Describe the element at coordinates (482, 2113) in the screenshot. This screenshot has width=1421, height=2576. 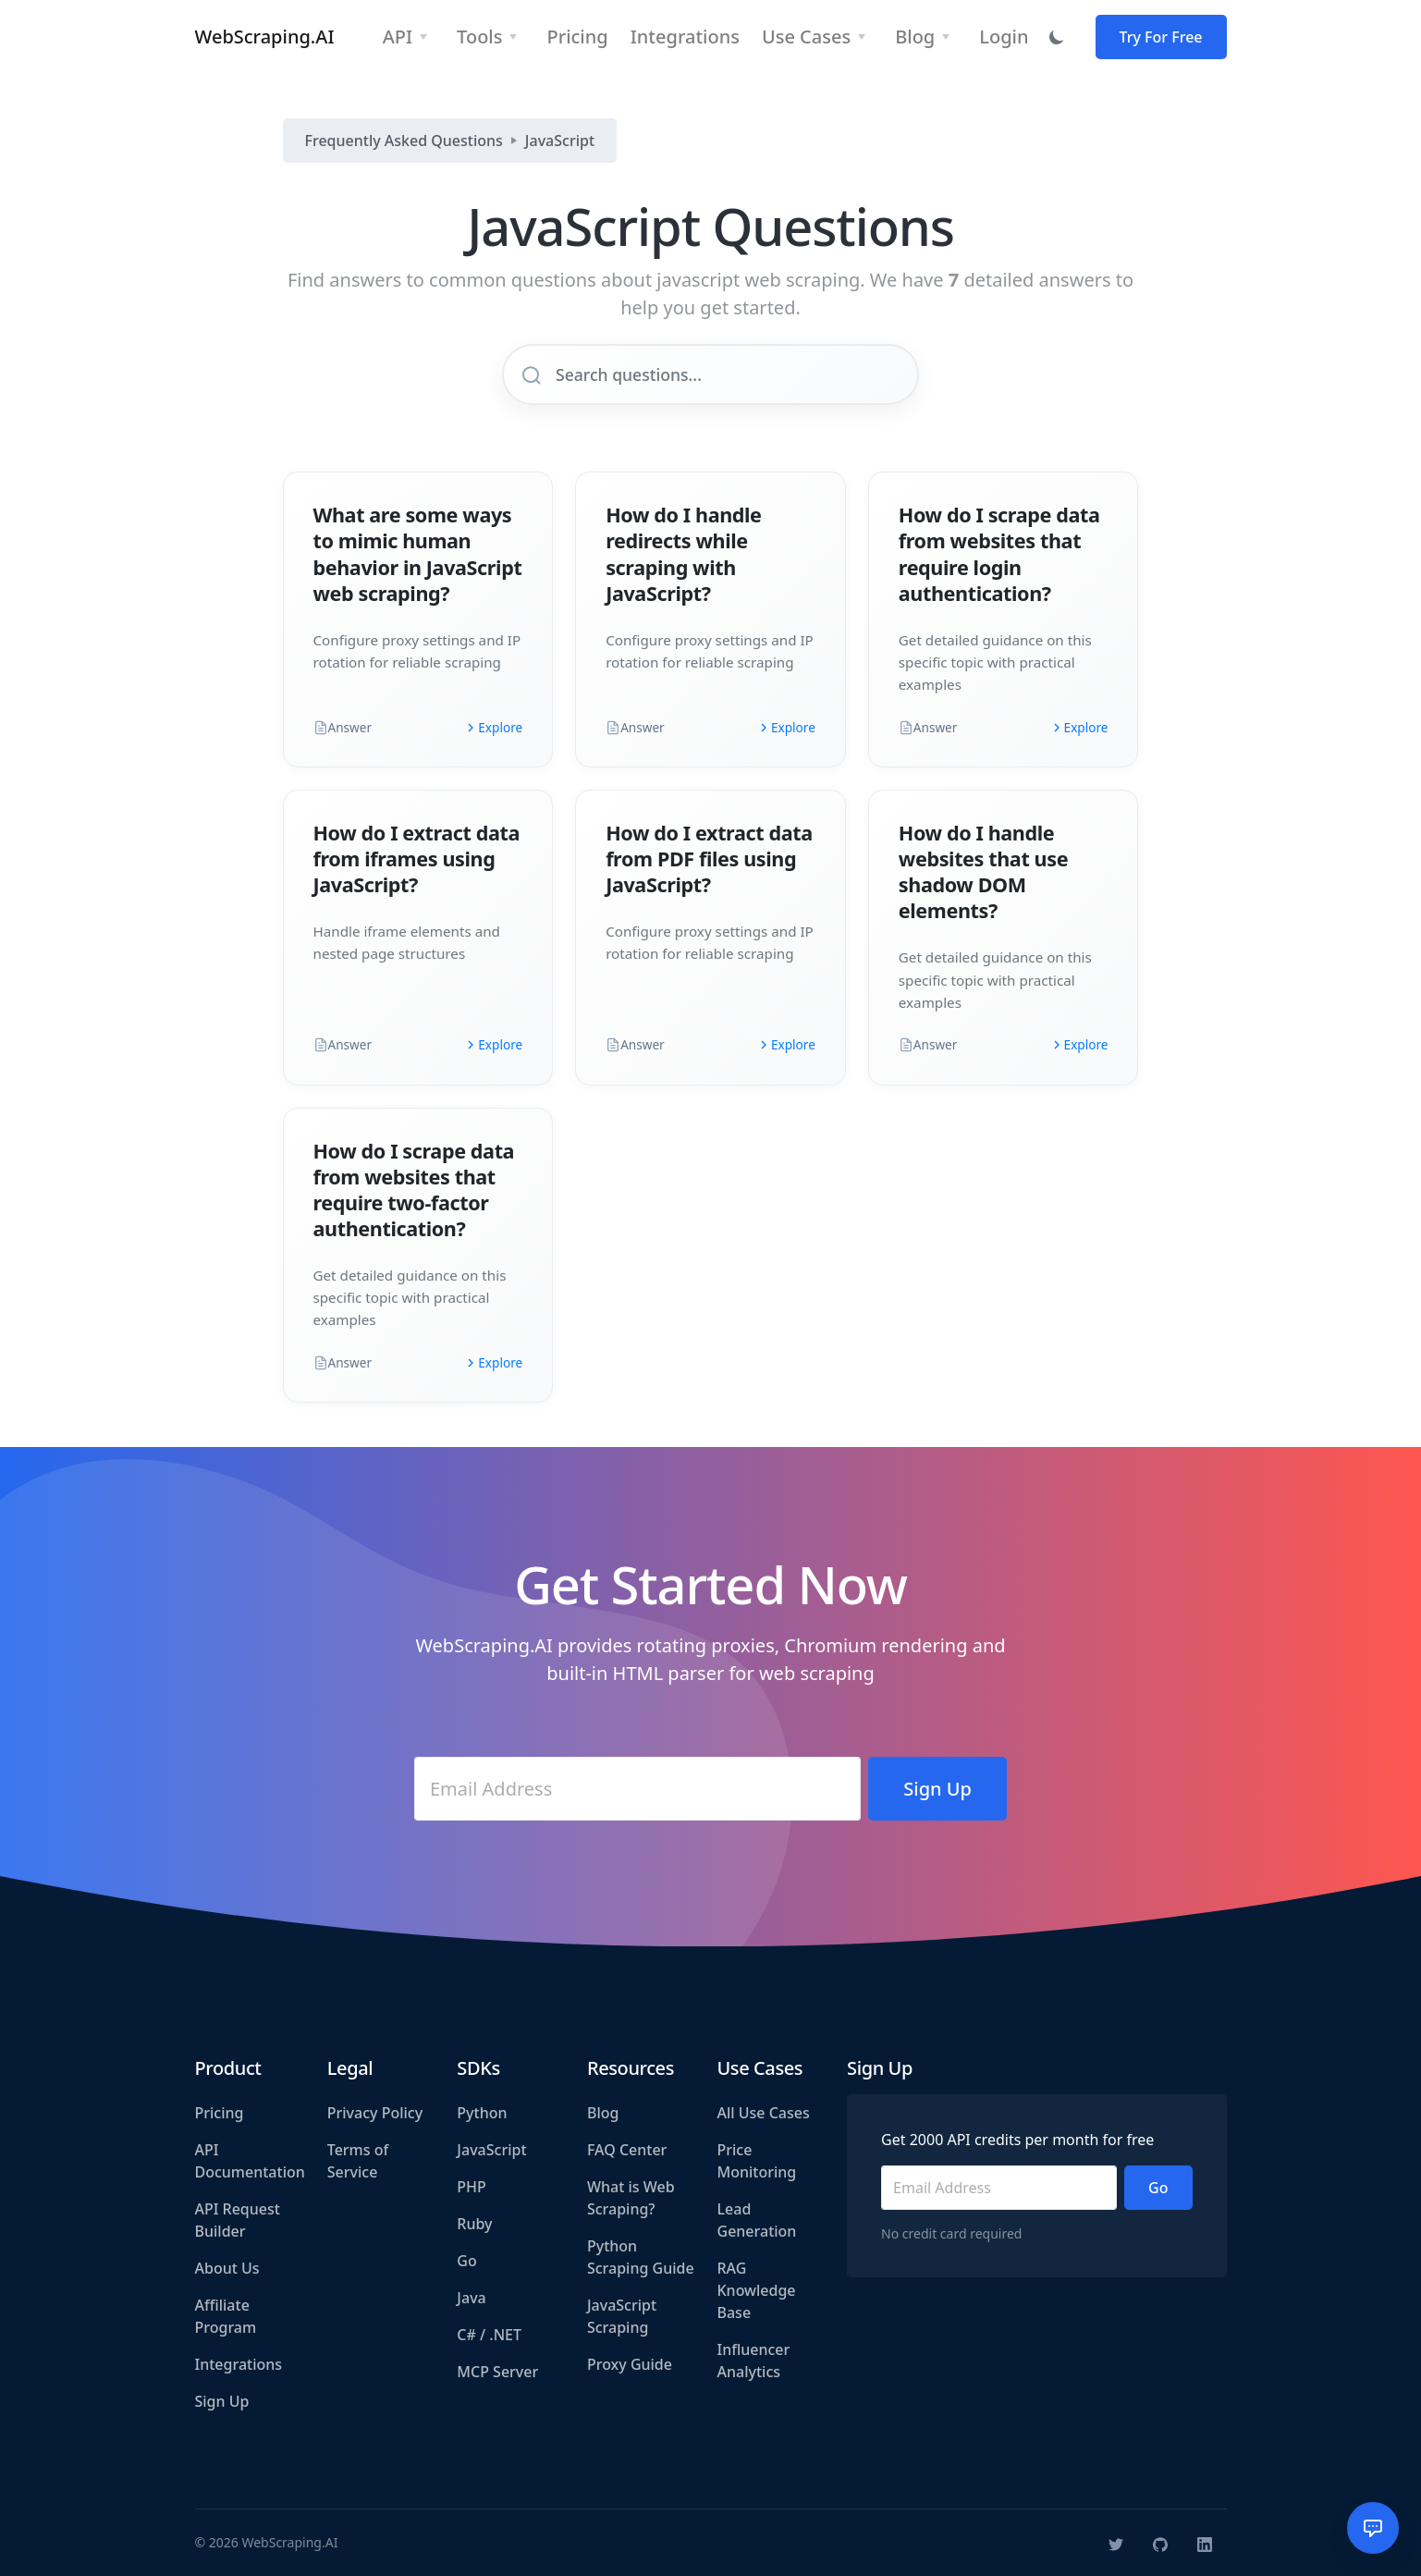
I see `Python` at that location.